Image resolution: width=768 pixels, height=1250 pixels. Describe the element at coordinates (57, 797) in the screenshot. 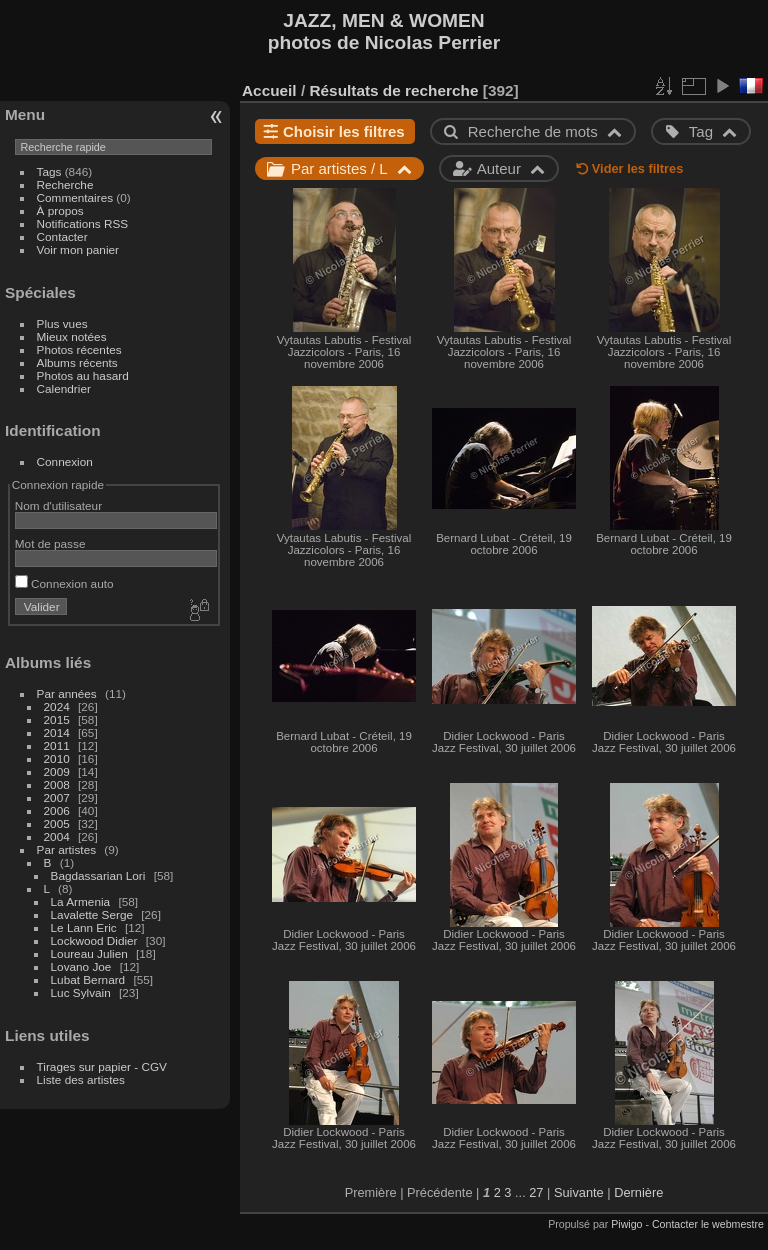

I see `2007` at that location.